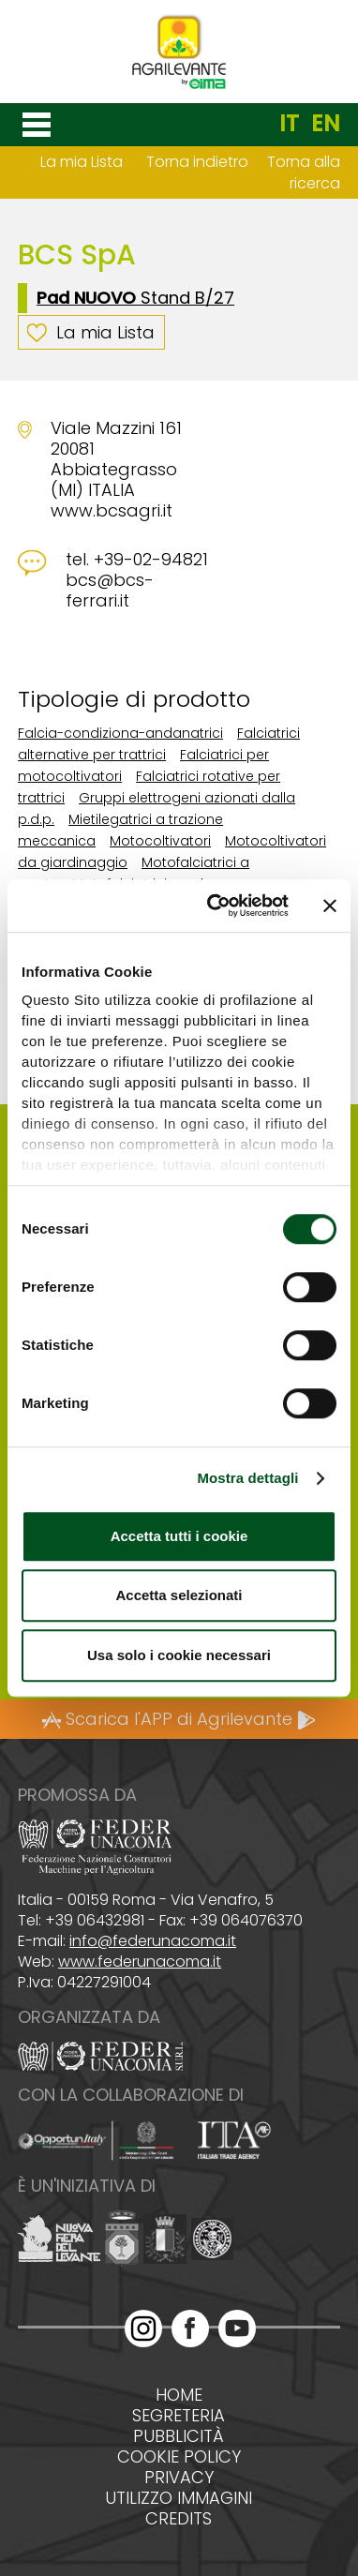 The image size is (358, 2576). I want to click on Usa solo i cookie necessari, so click(179, 1655).